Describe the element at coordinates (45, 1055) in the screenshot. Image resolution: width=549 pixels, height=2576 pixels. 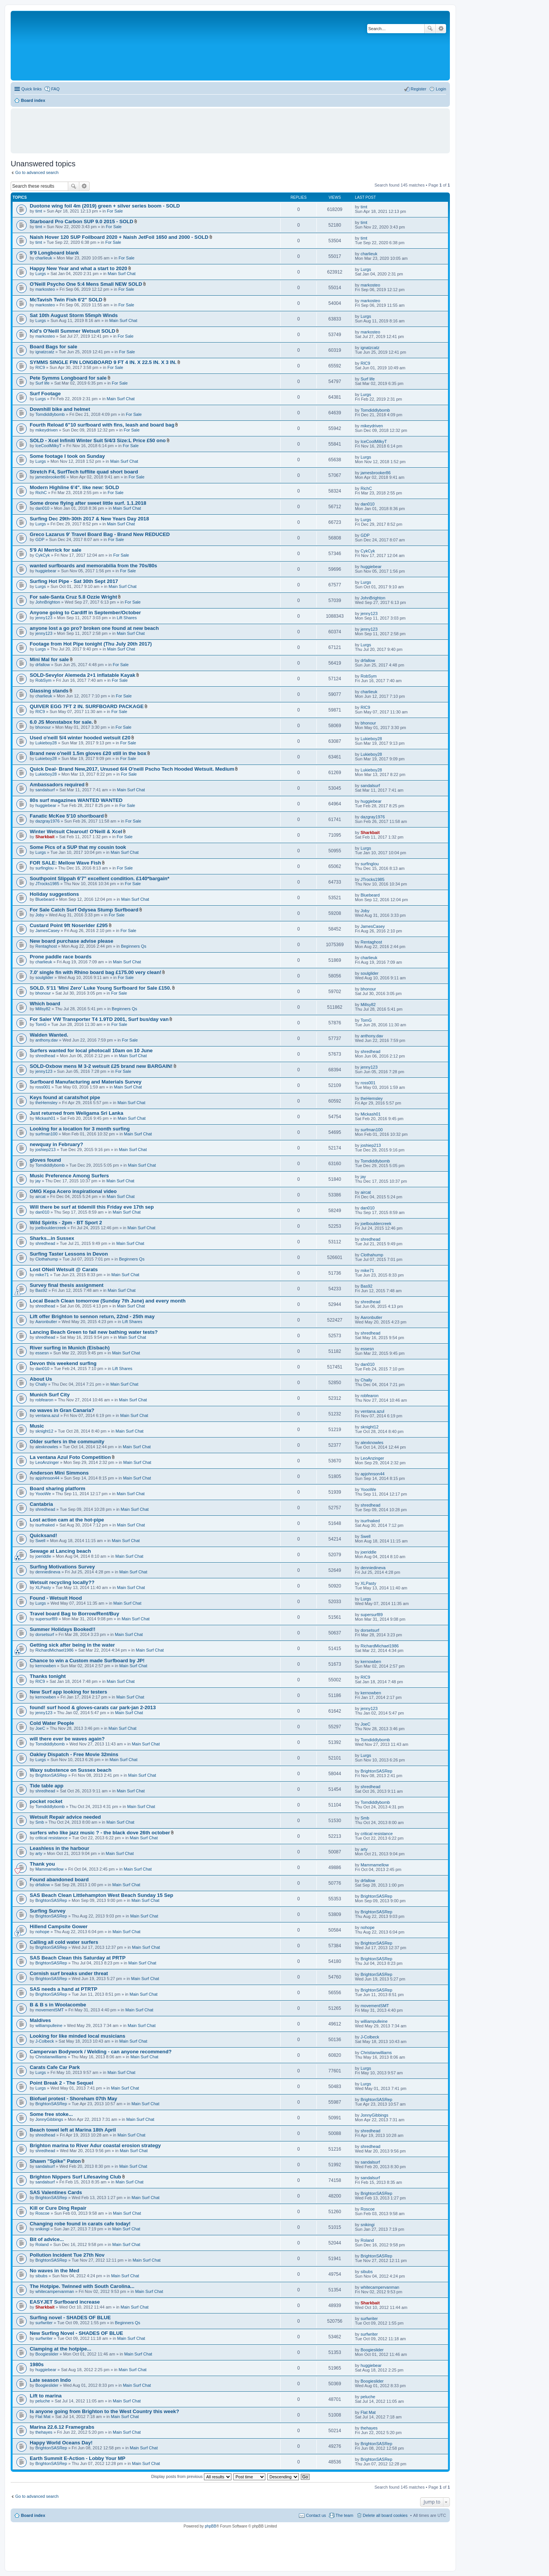
I see `shredhead` at that location.